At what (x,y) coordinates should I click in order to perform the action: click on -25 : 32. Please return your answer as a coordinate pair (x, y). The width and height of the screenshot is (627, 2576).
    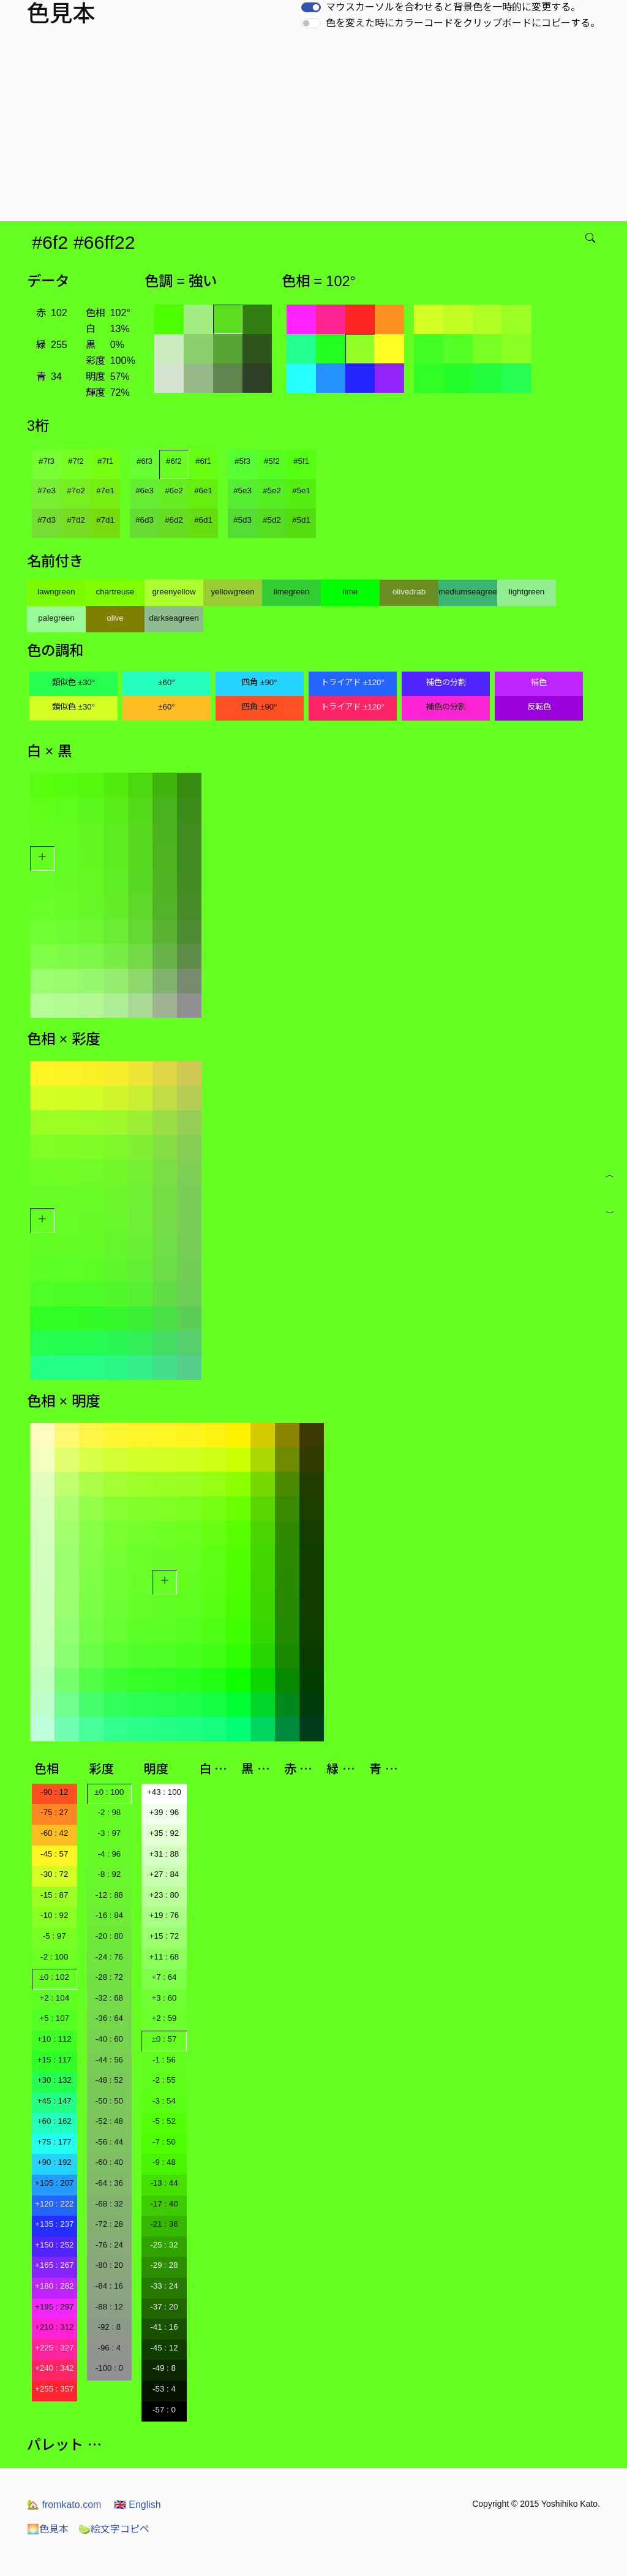
    Looking at the image, I should click on (164, 2244).